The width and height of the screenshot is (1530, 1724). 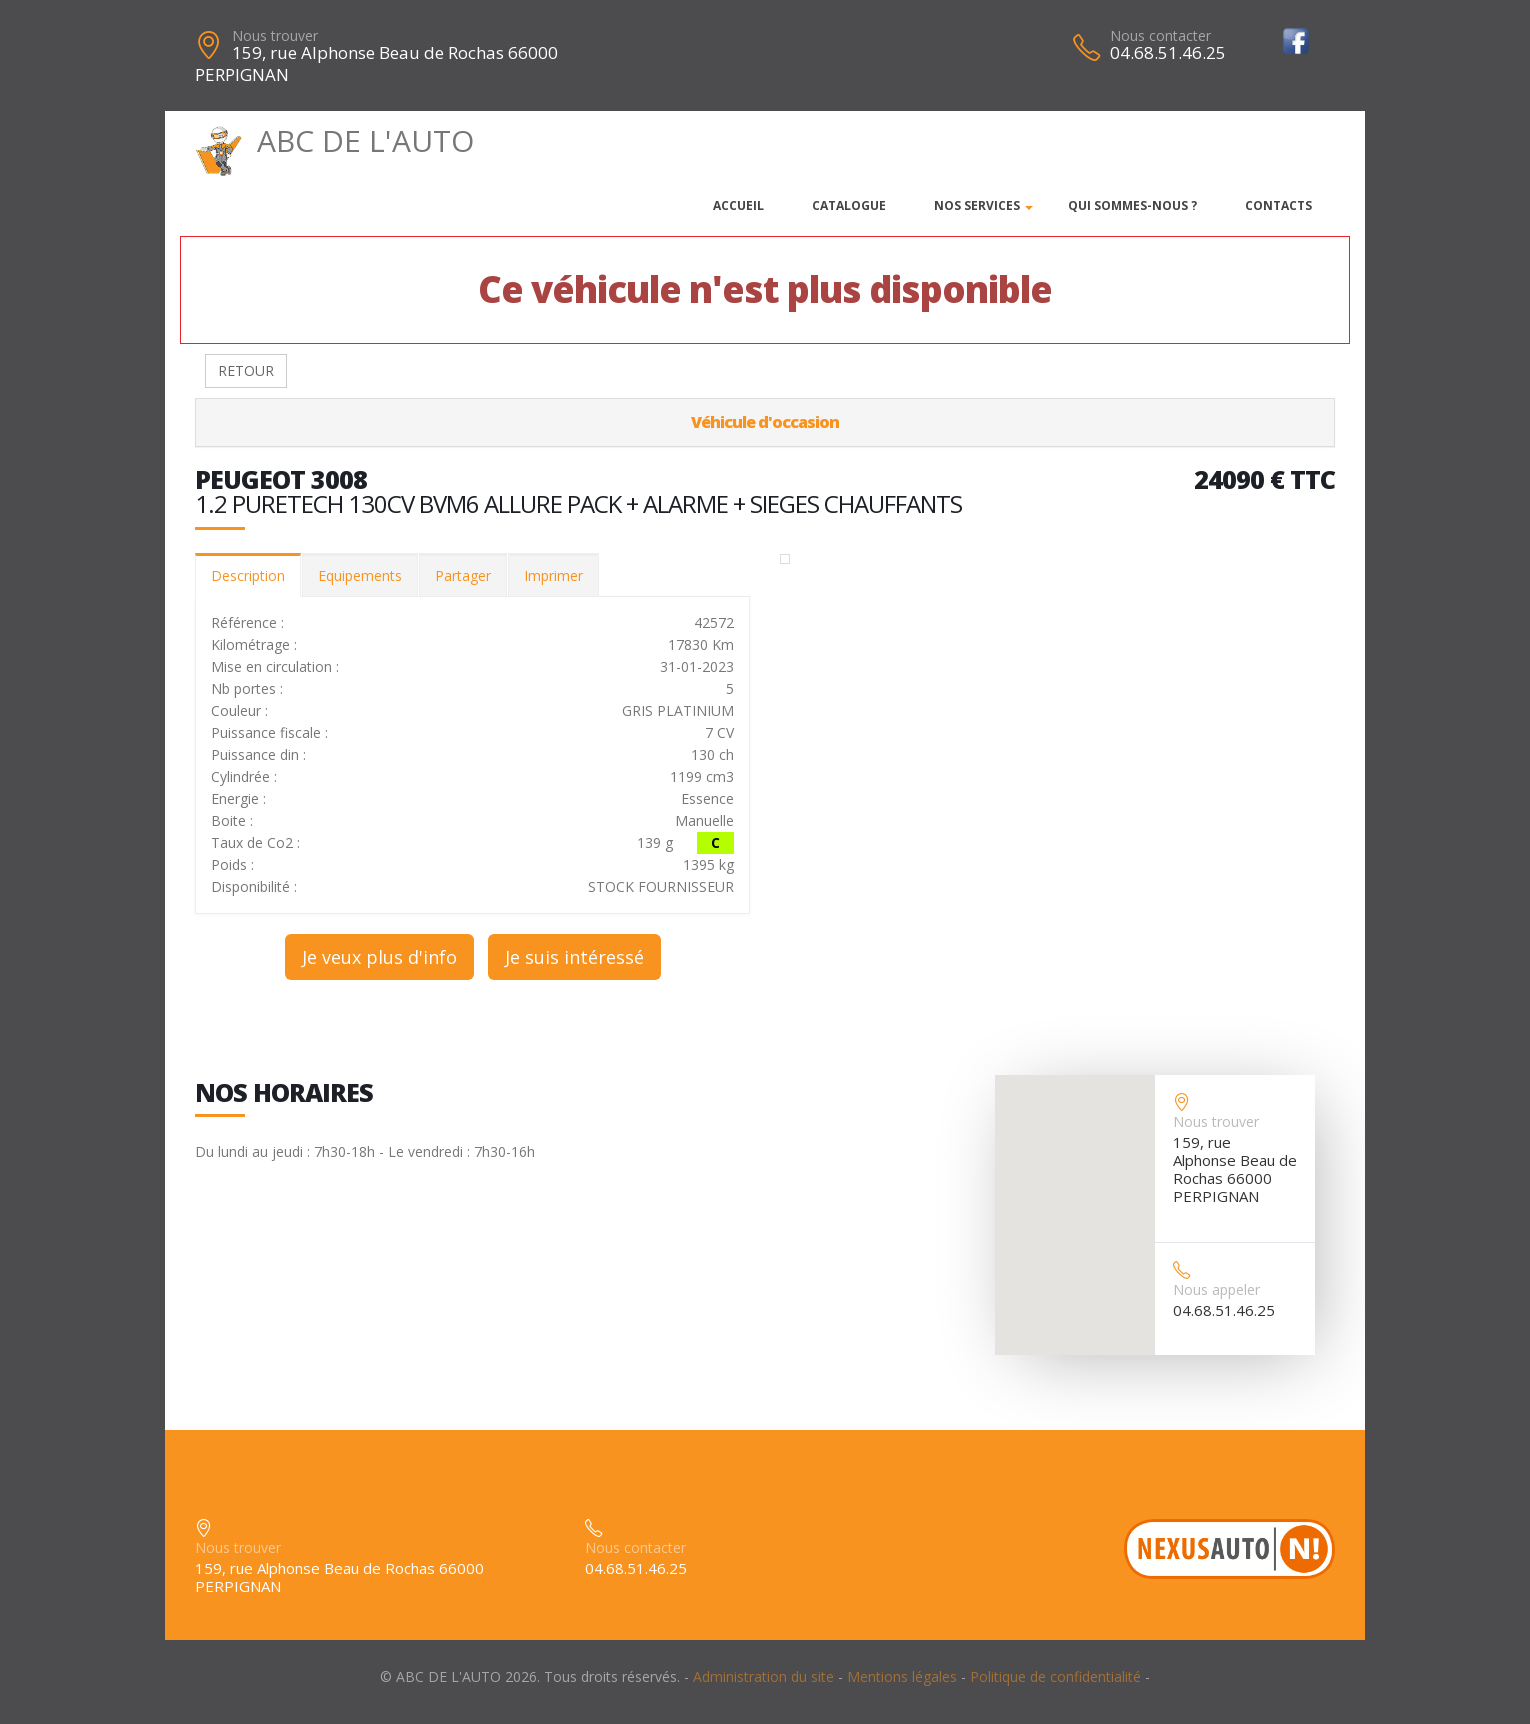 What do you see at coordinates (275, 35) in the screenshot?
I see `Nous trouver` at bounding box center [275, 35].